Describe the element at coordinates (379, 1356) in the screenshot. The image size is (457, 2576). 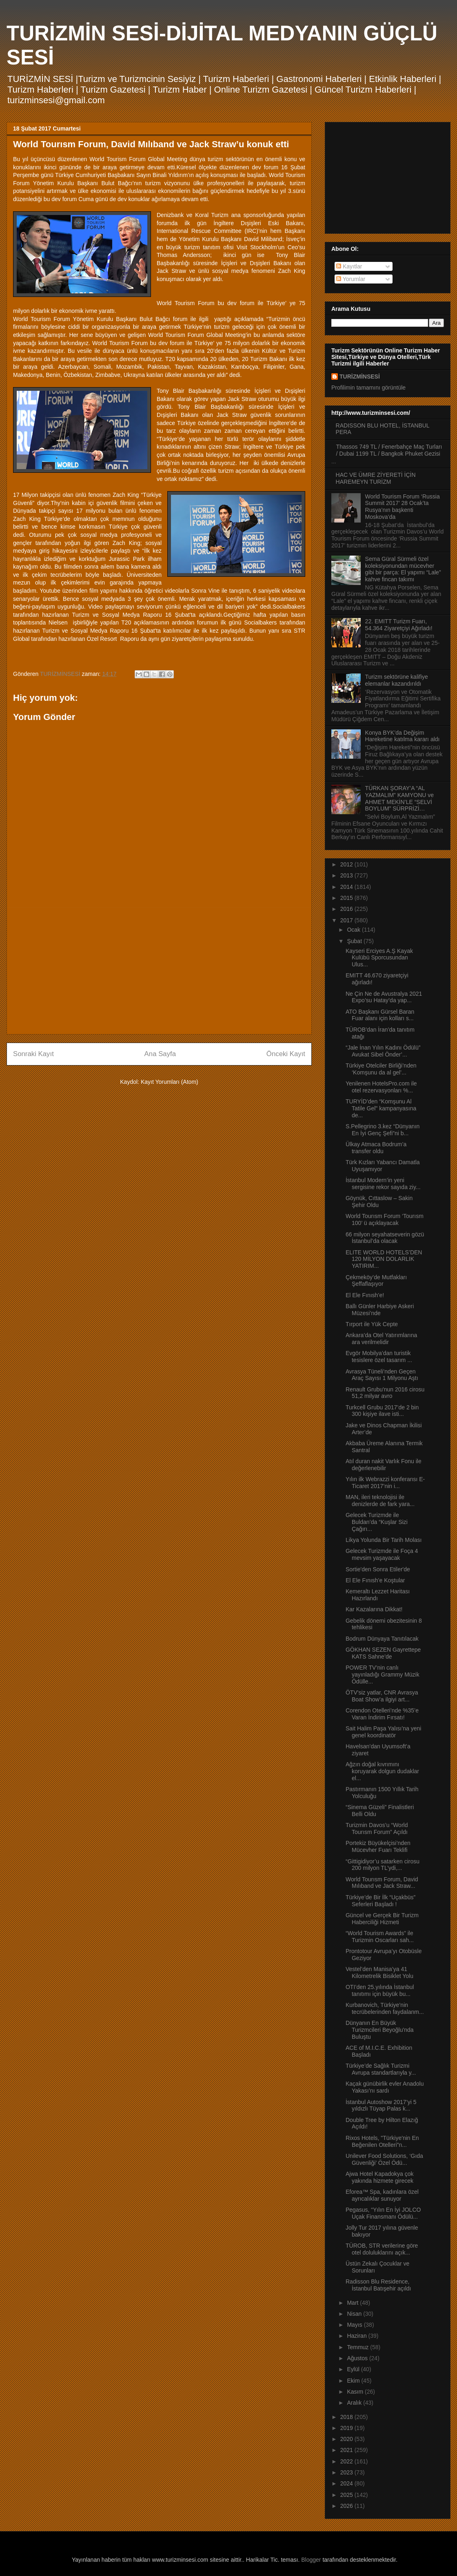
I see `Evgör Mobilya’dan turistik tesislere özel tasarım ...` at that location.